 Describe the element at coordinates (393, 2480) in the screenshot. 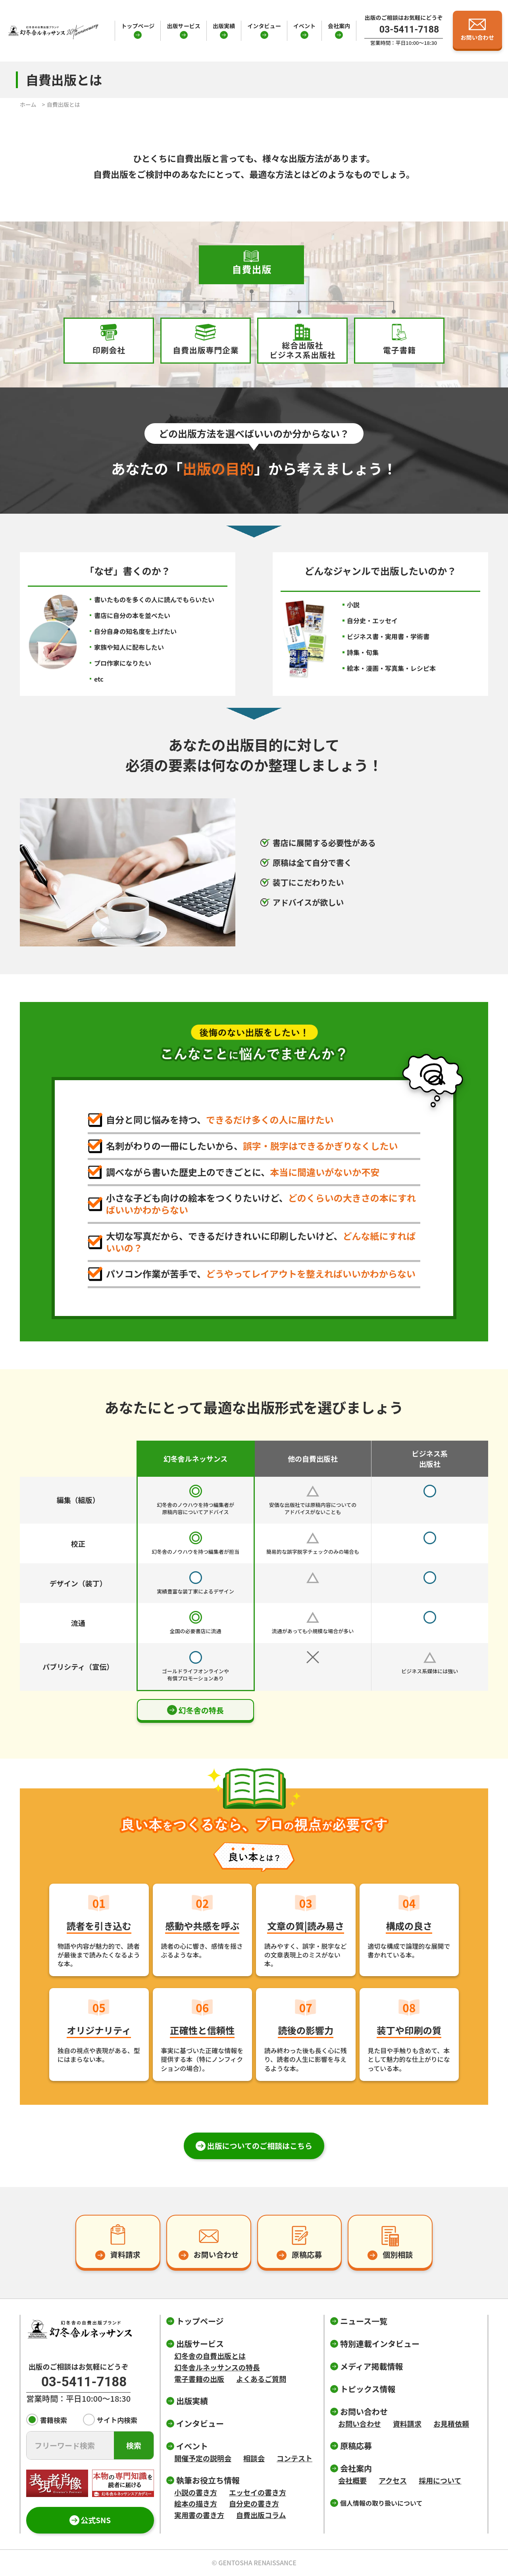

I see `アクセス` at that location.